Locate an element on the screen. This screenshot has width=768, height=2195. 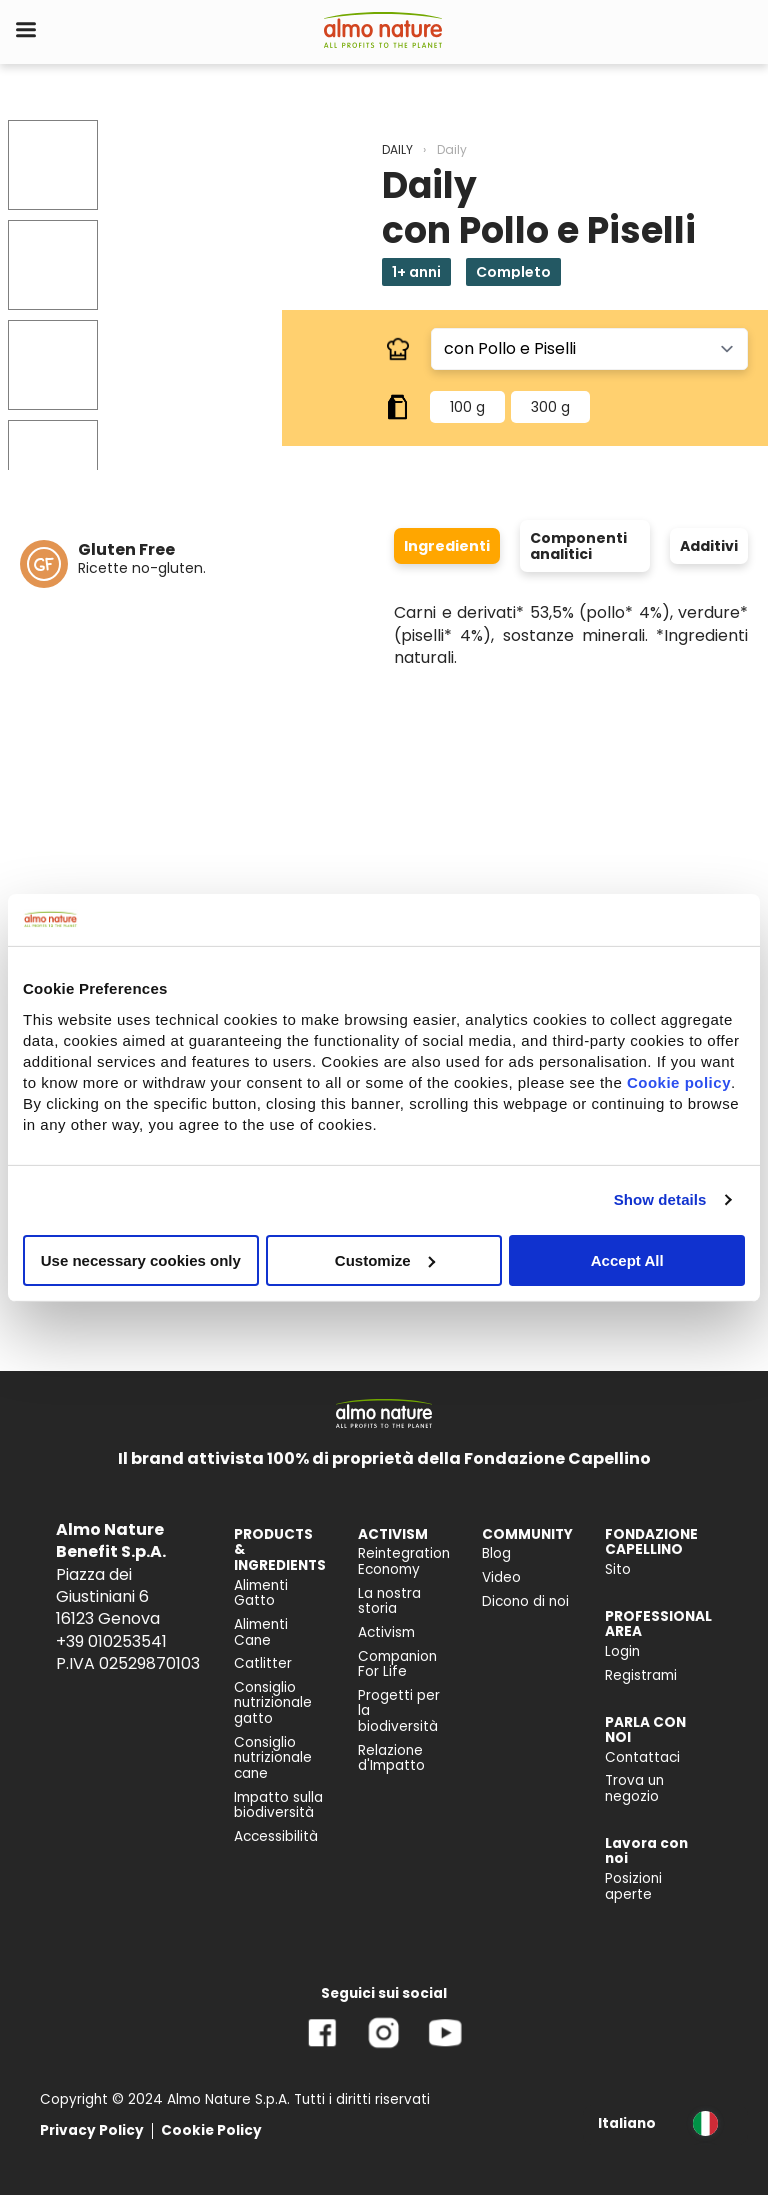
Customize is located at coordinates (385, 1259).